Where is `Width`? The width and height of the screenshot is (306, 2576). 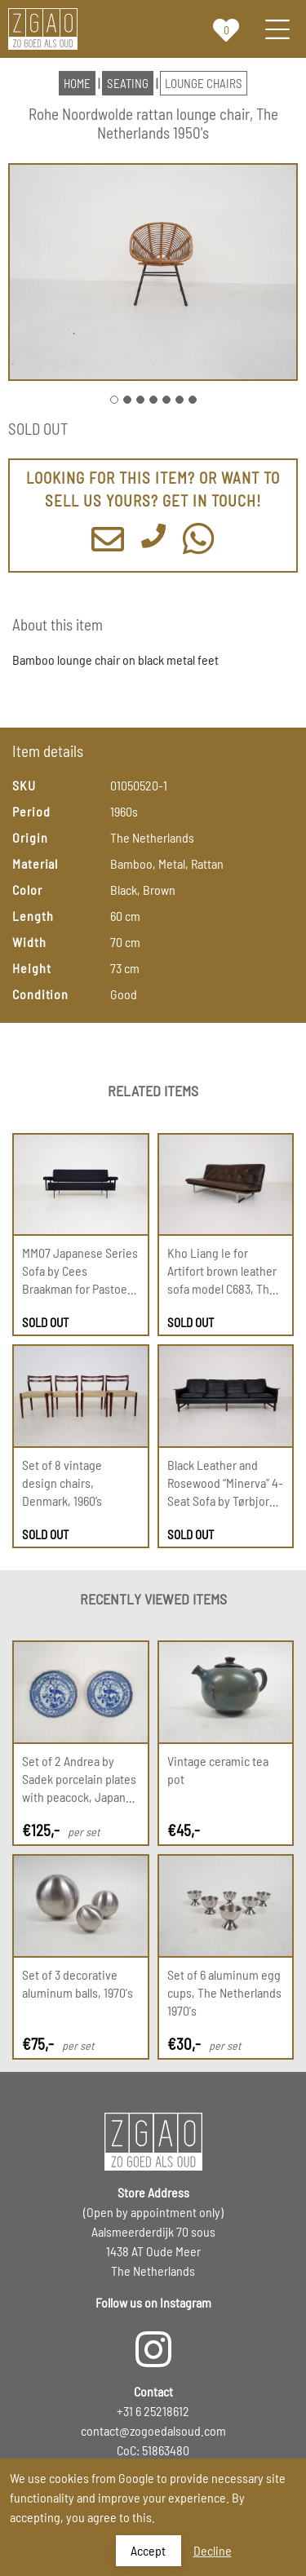 Width is located at coordinates (29, 941).